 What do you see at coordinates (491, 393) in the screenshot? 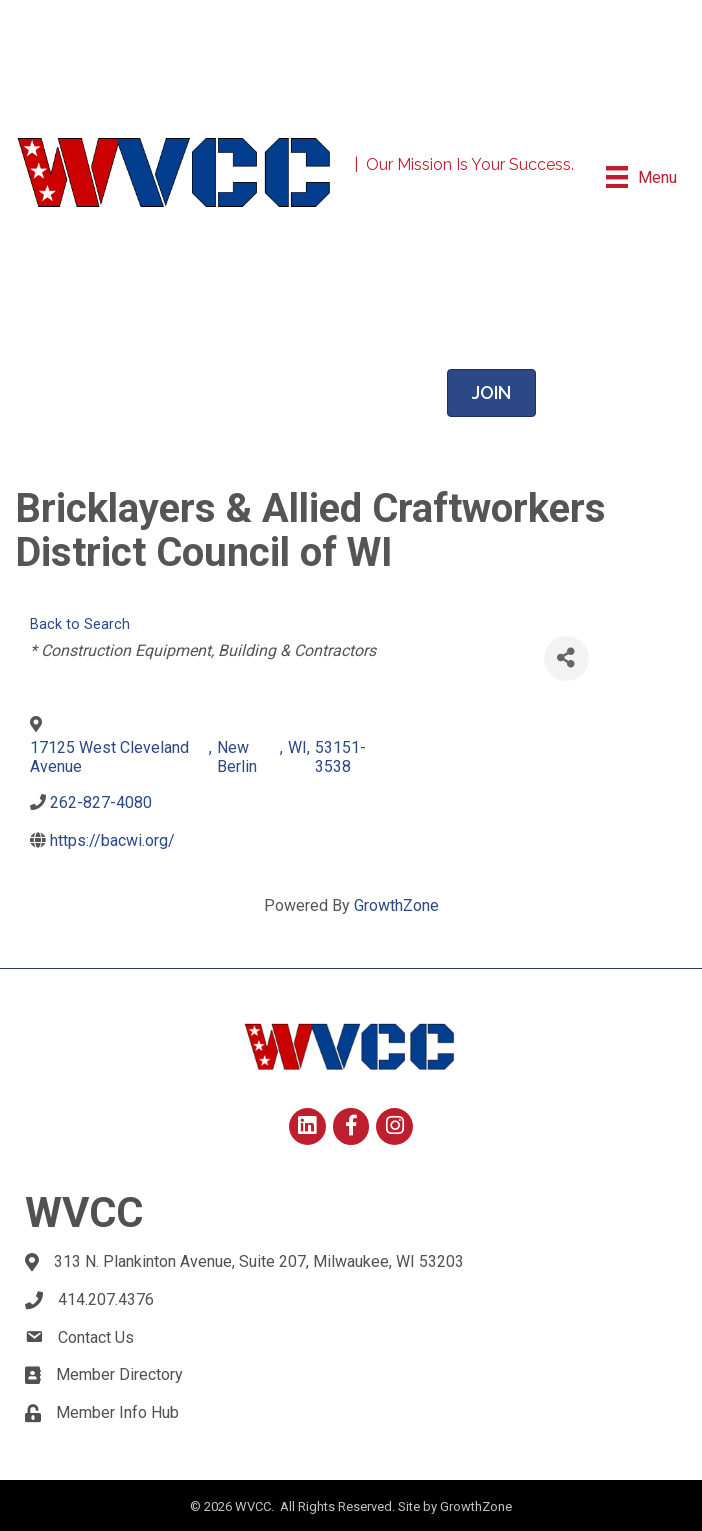
I see `[button]` at bounding box center [491, 393].